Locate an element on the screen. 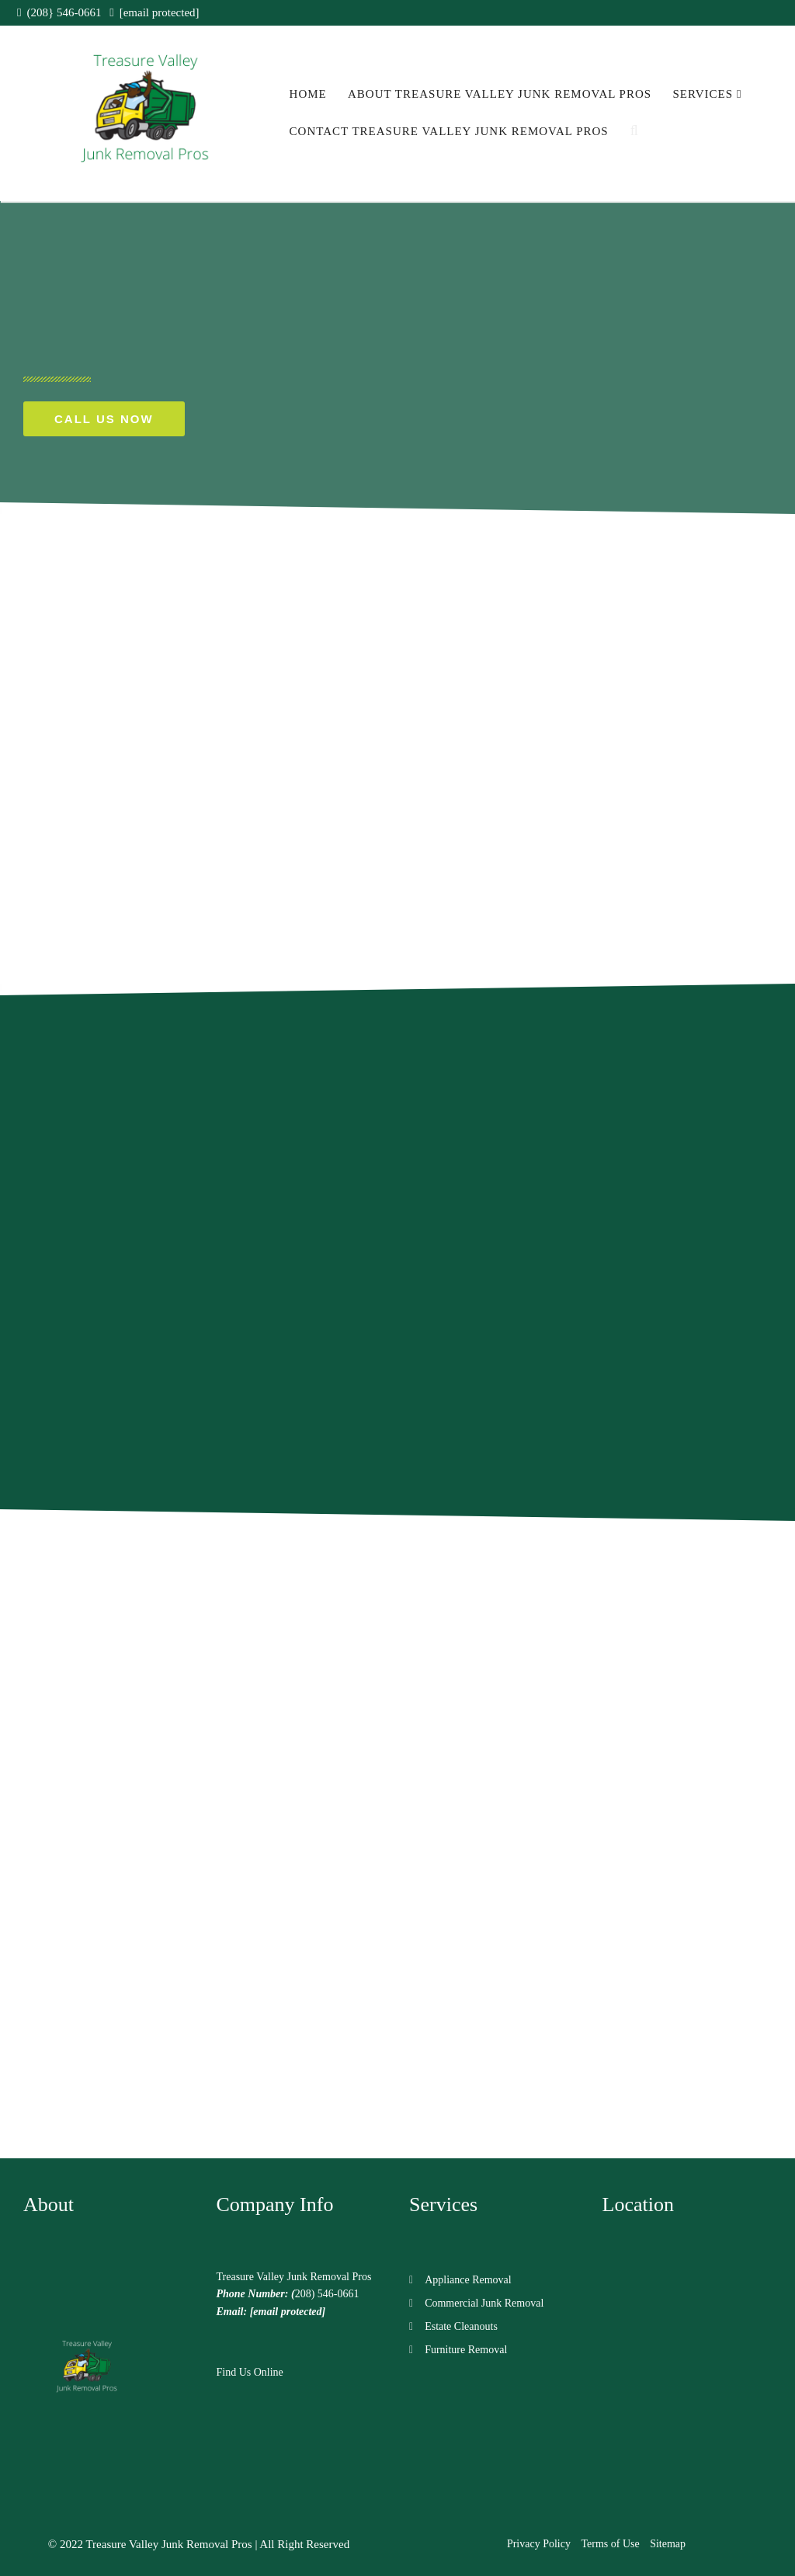 Image resolution: width=795 pixels, height=2576 pixels. Services is located at coordinates (706, 94).